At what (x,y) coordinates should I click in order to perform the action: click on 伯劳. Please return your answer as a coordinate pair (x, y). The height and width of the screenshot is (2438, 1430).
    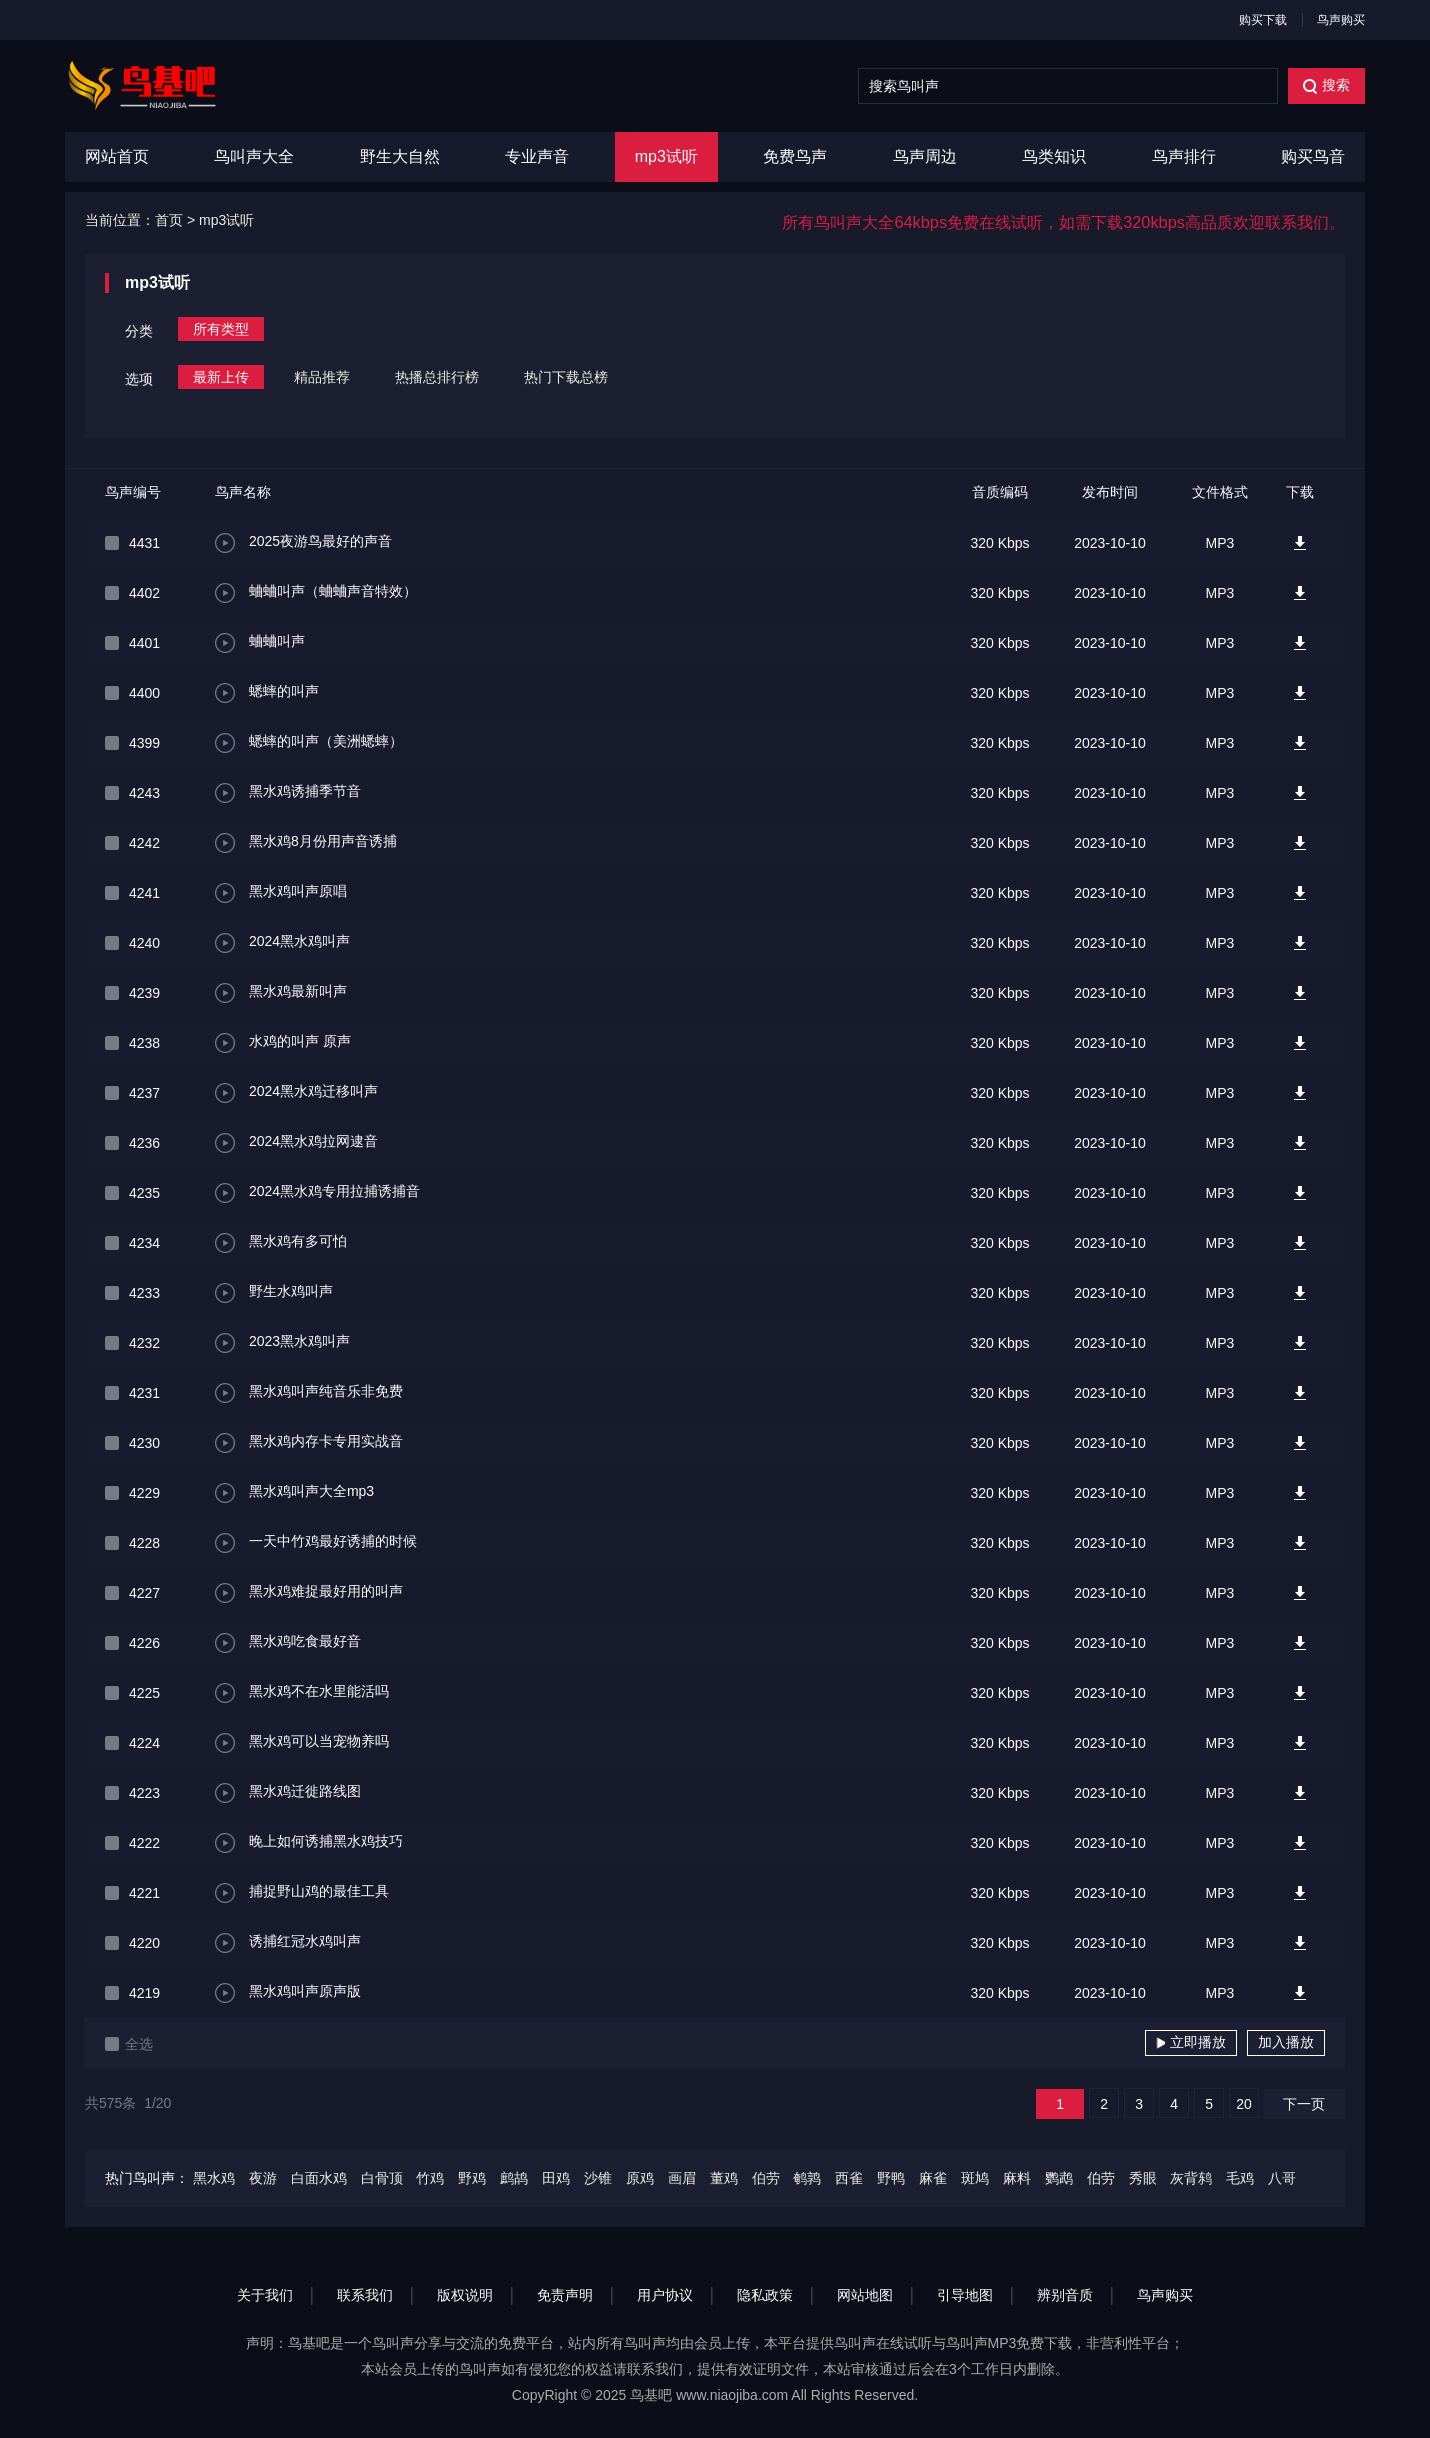
    Looking at the image, I should click on (766, 2178).